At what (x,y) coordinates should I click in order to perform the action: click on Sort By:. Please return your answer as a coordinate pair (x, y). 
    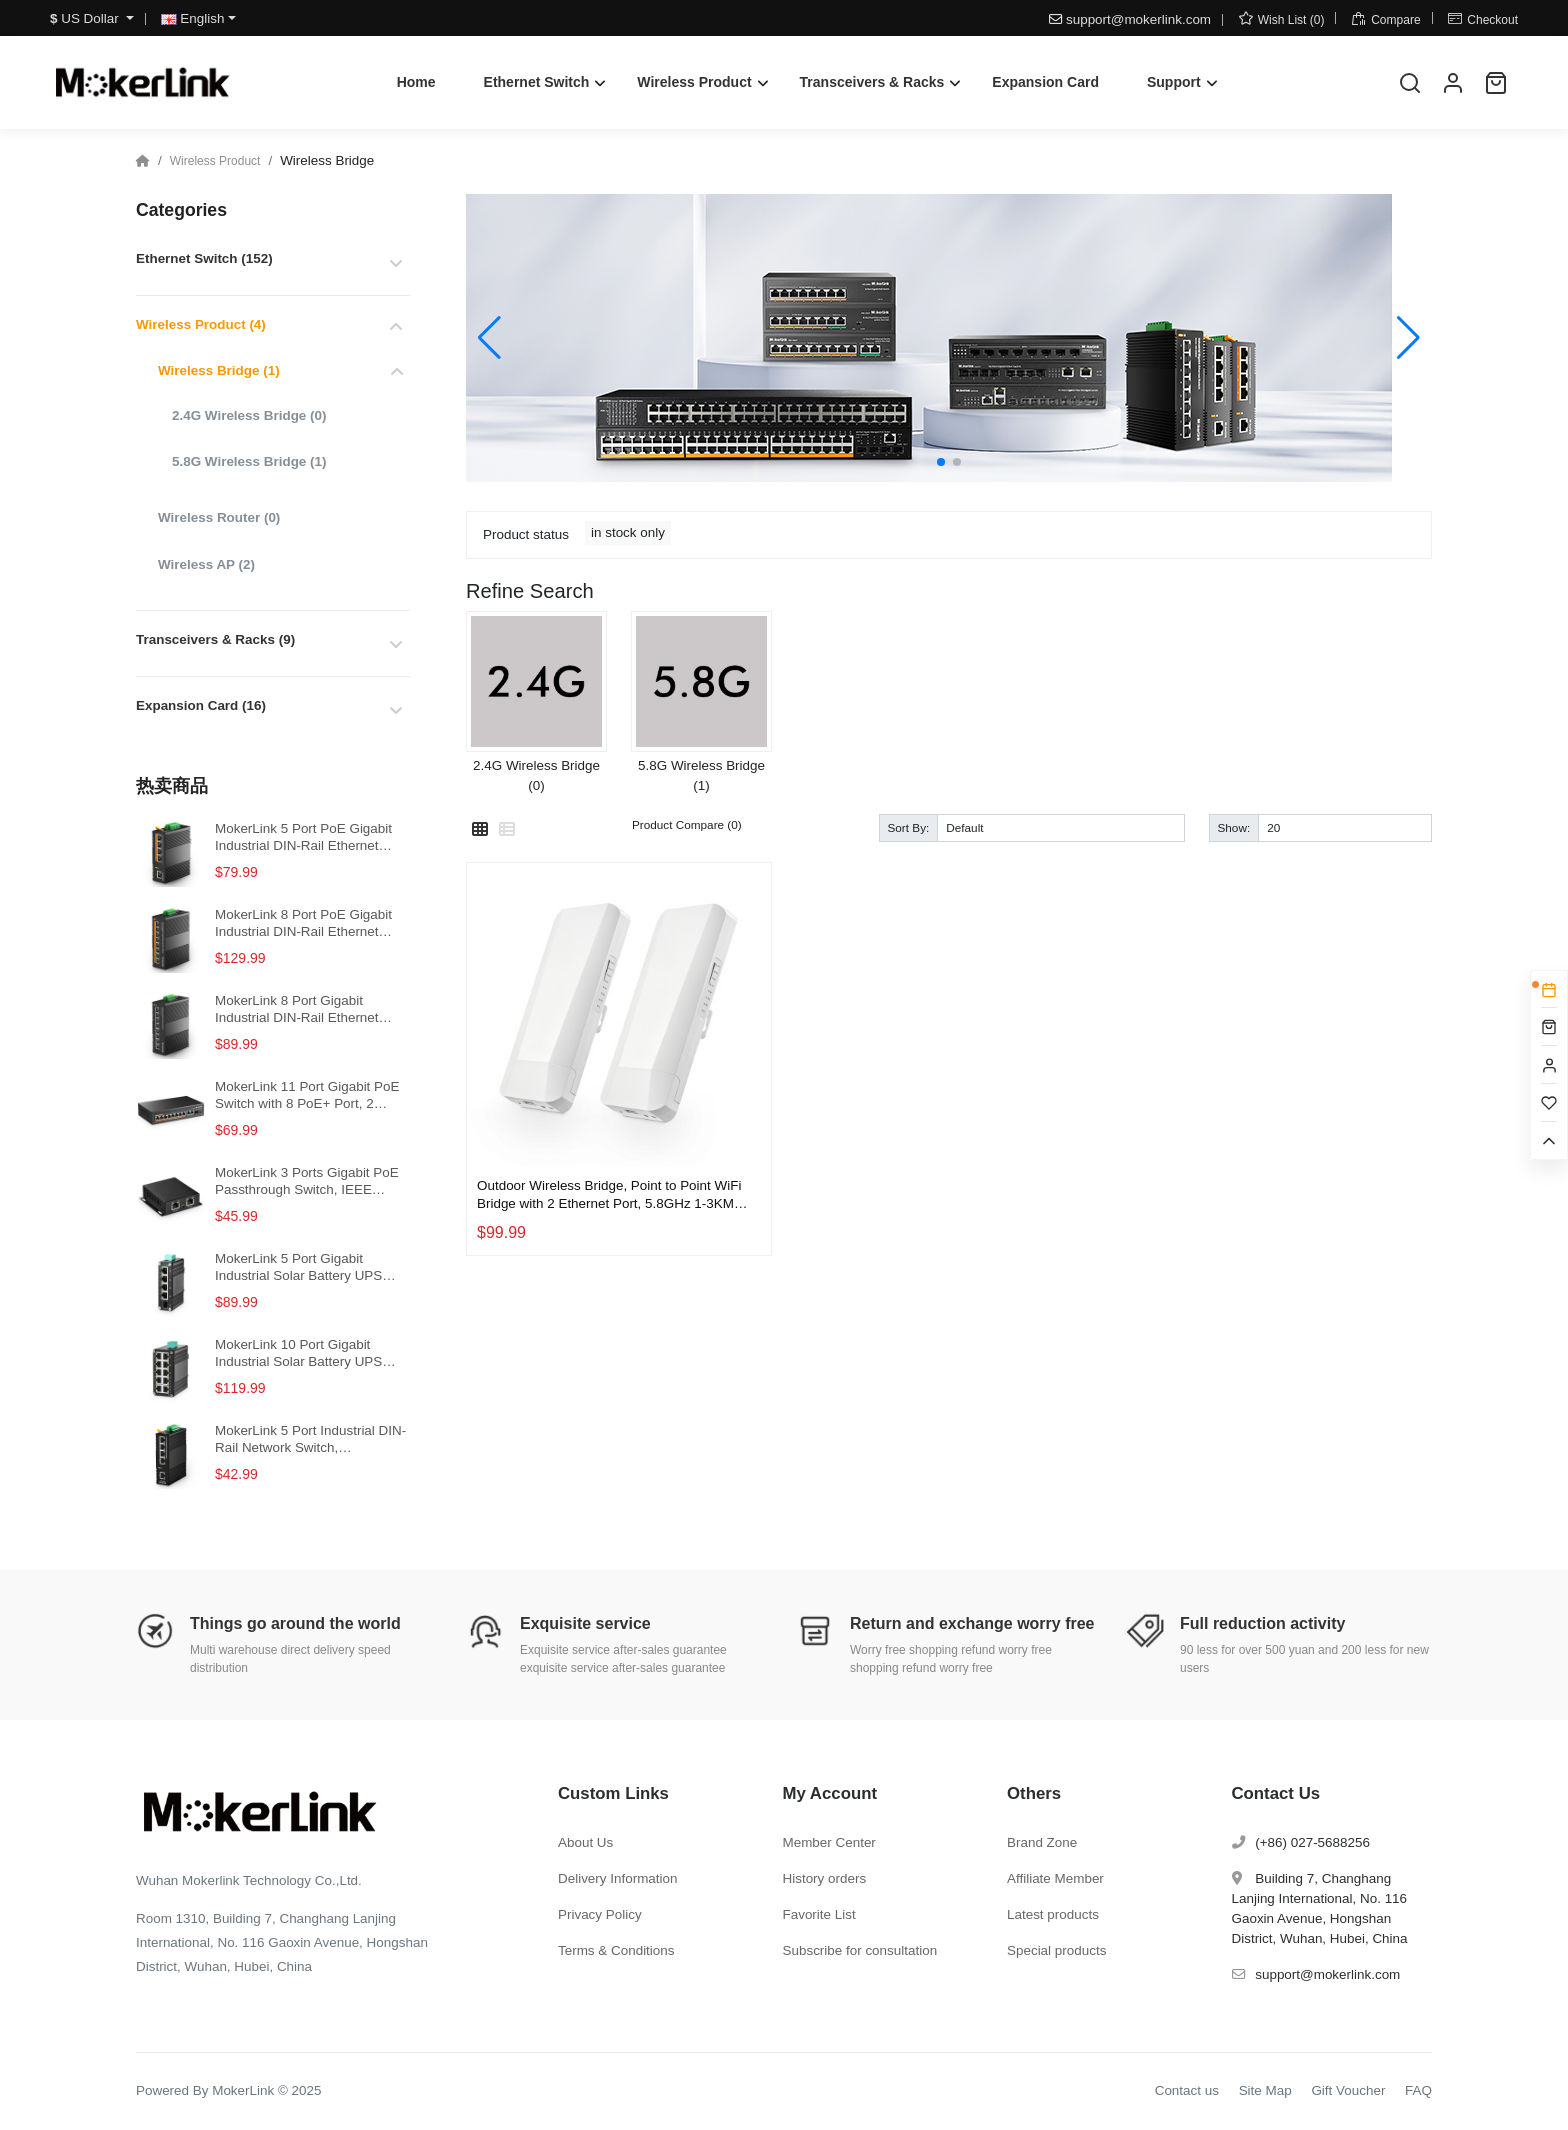
    Looking at the image, I should click on (909, 827).